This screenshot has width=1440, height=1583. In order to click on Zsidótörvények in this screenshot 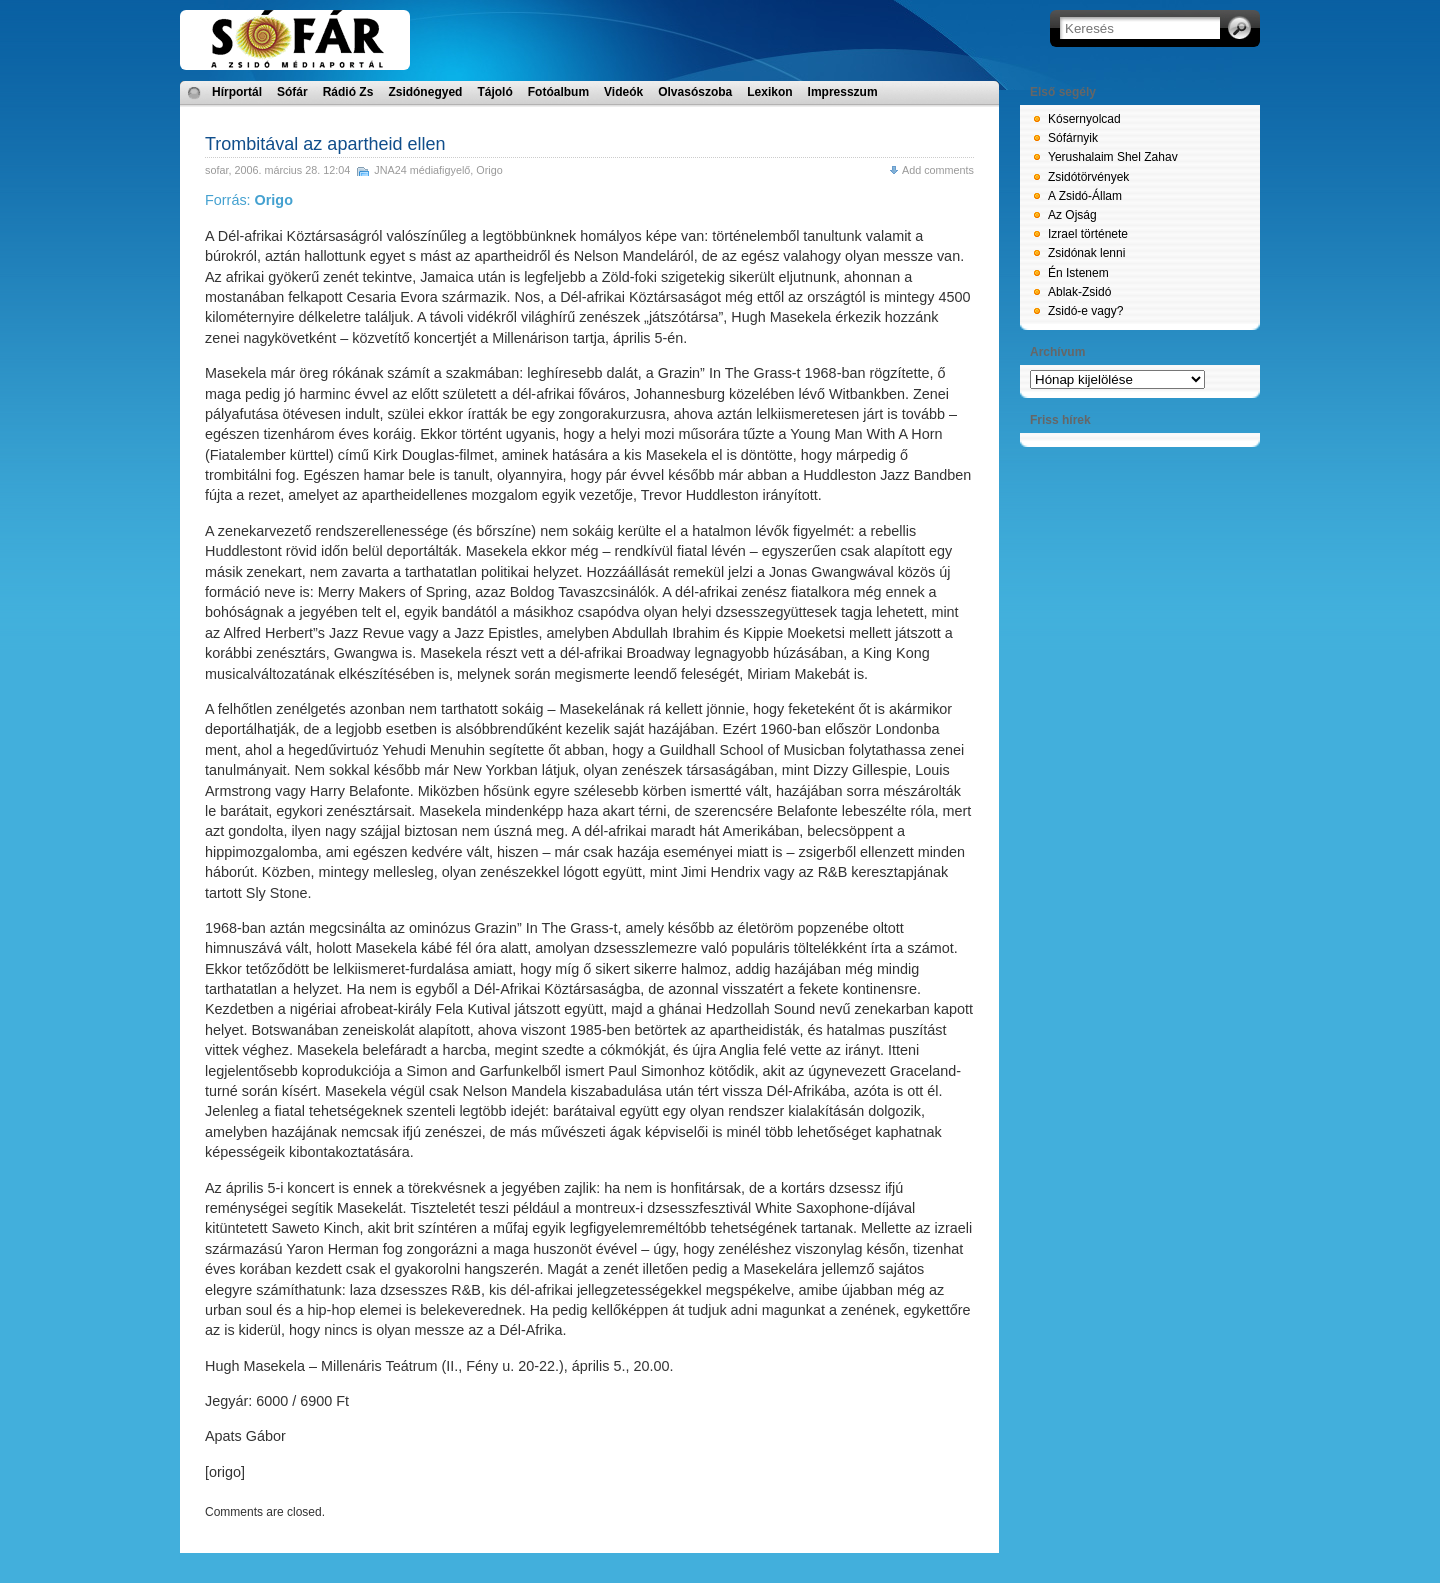, I will do `click(1088, 177)`.